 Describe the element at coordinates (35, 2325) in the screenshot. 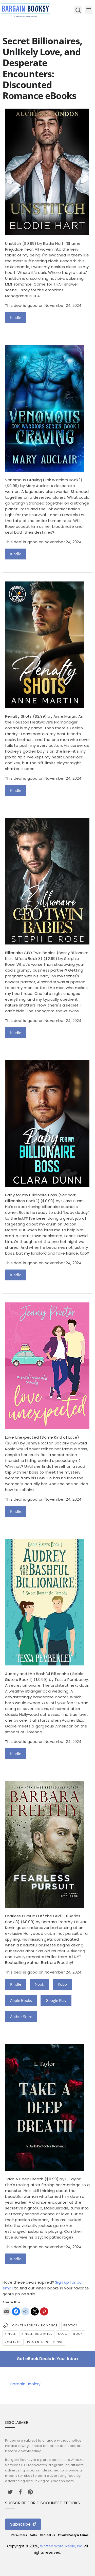

I see `Contemporary Romance` at that location.